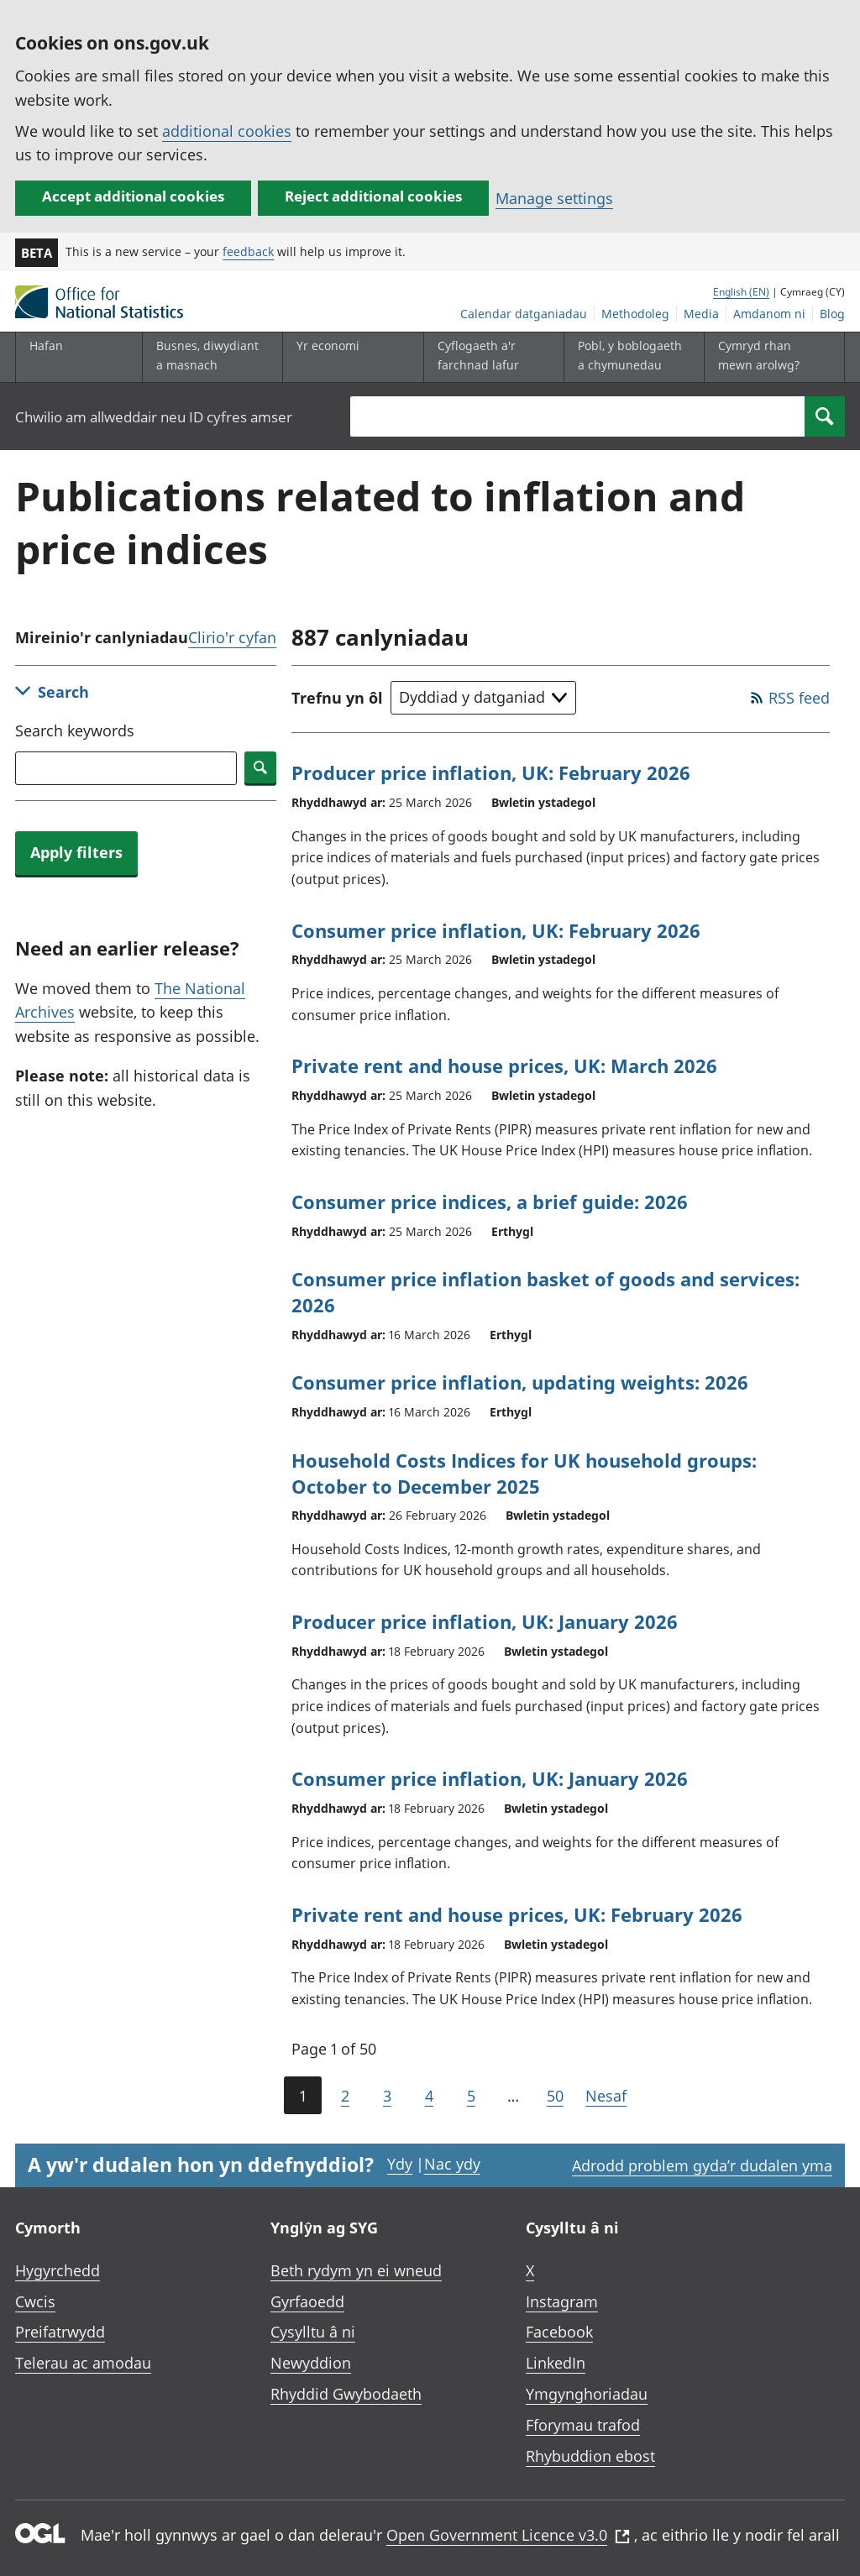 Image resolution: width=860 pixels, height=2576 pixels. Describe the element at coordinates (701, 314) in the screenshot. I see `Media` at that location.